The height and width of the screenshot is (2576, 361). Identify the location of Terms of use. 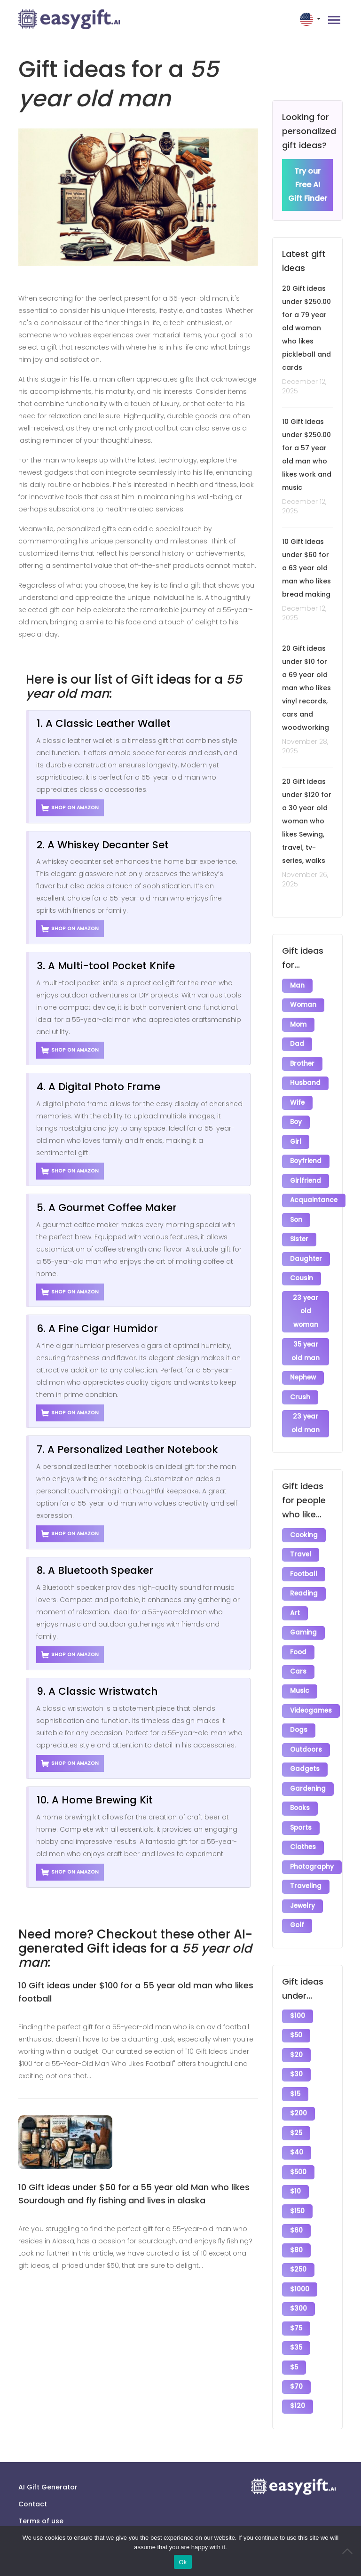
(40, 2507).